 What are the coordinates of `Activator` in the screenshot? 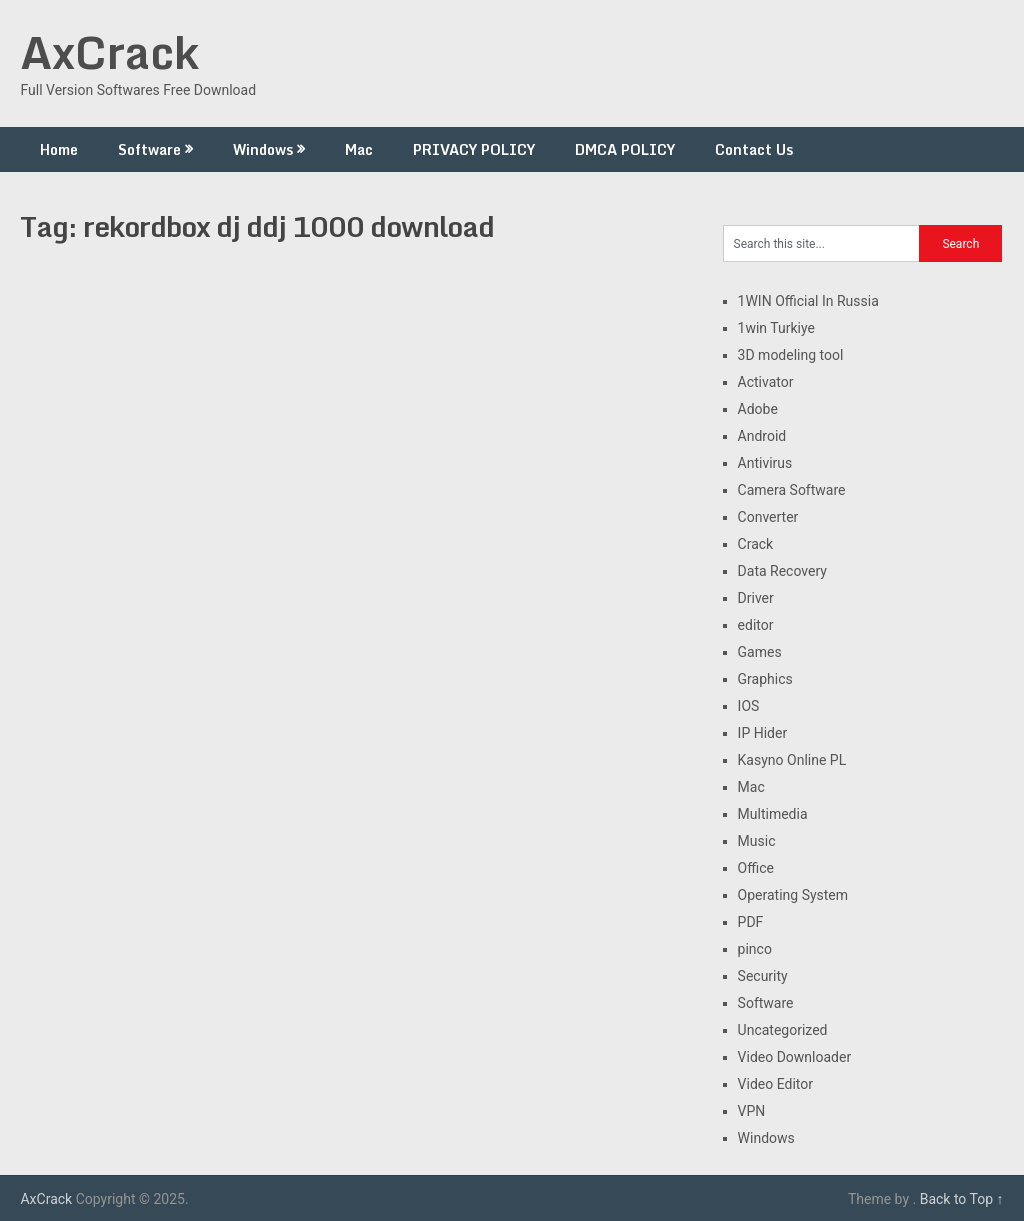 It's located at (766, 382).